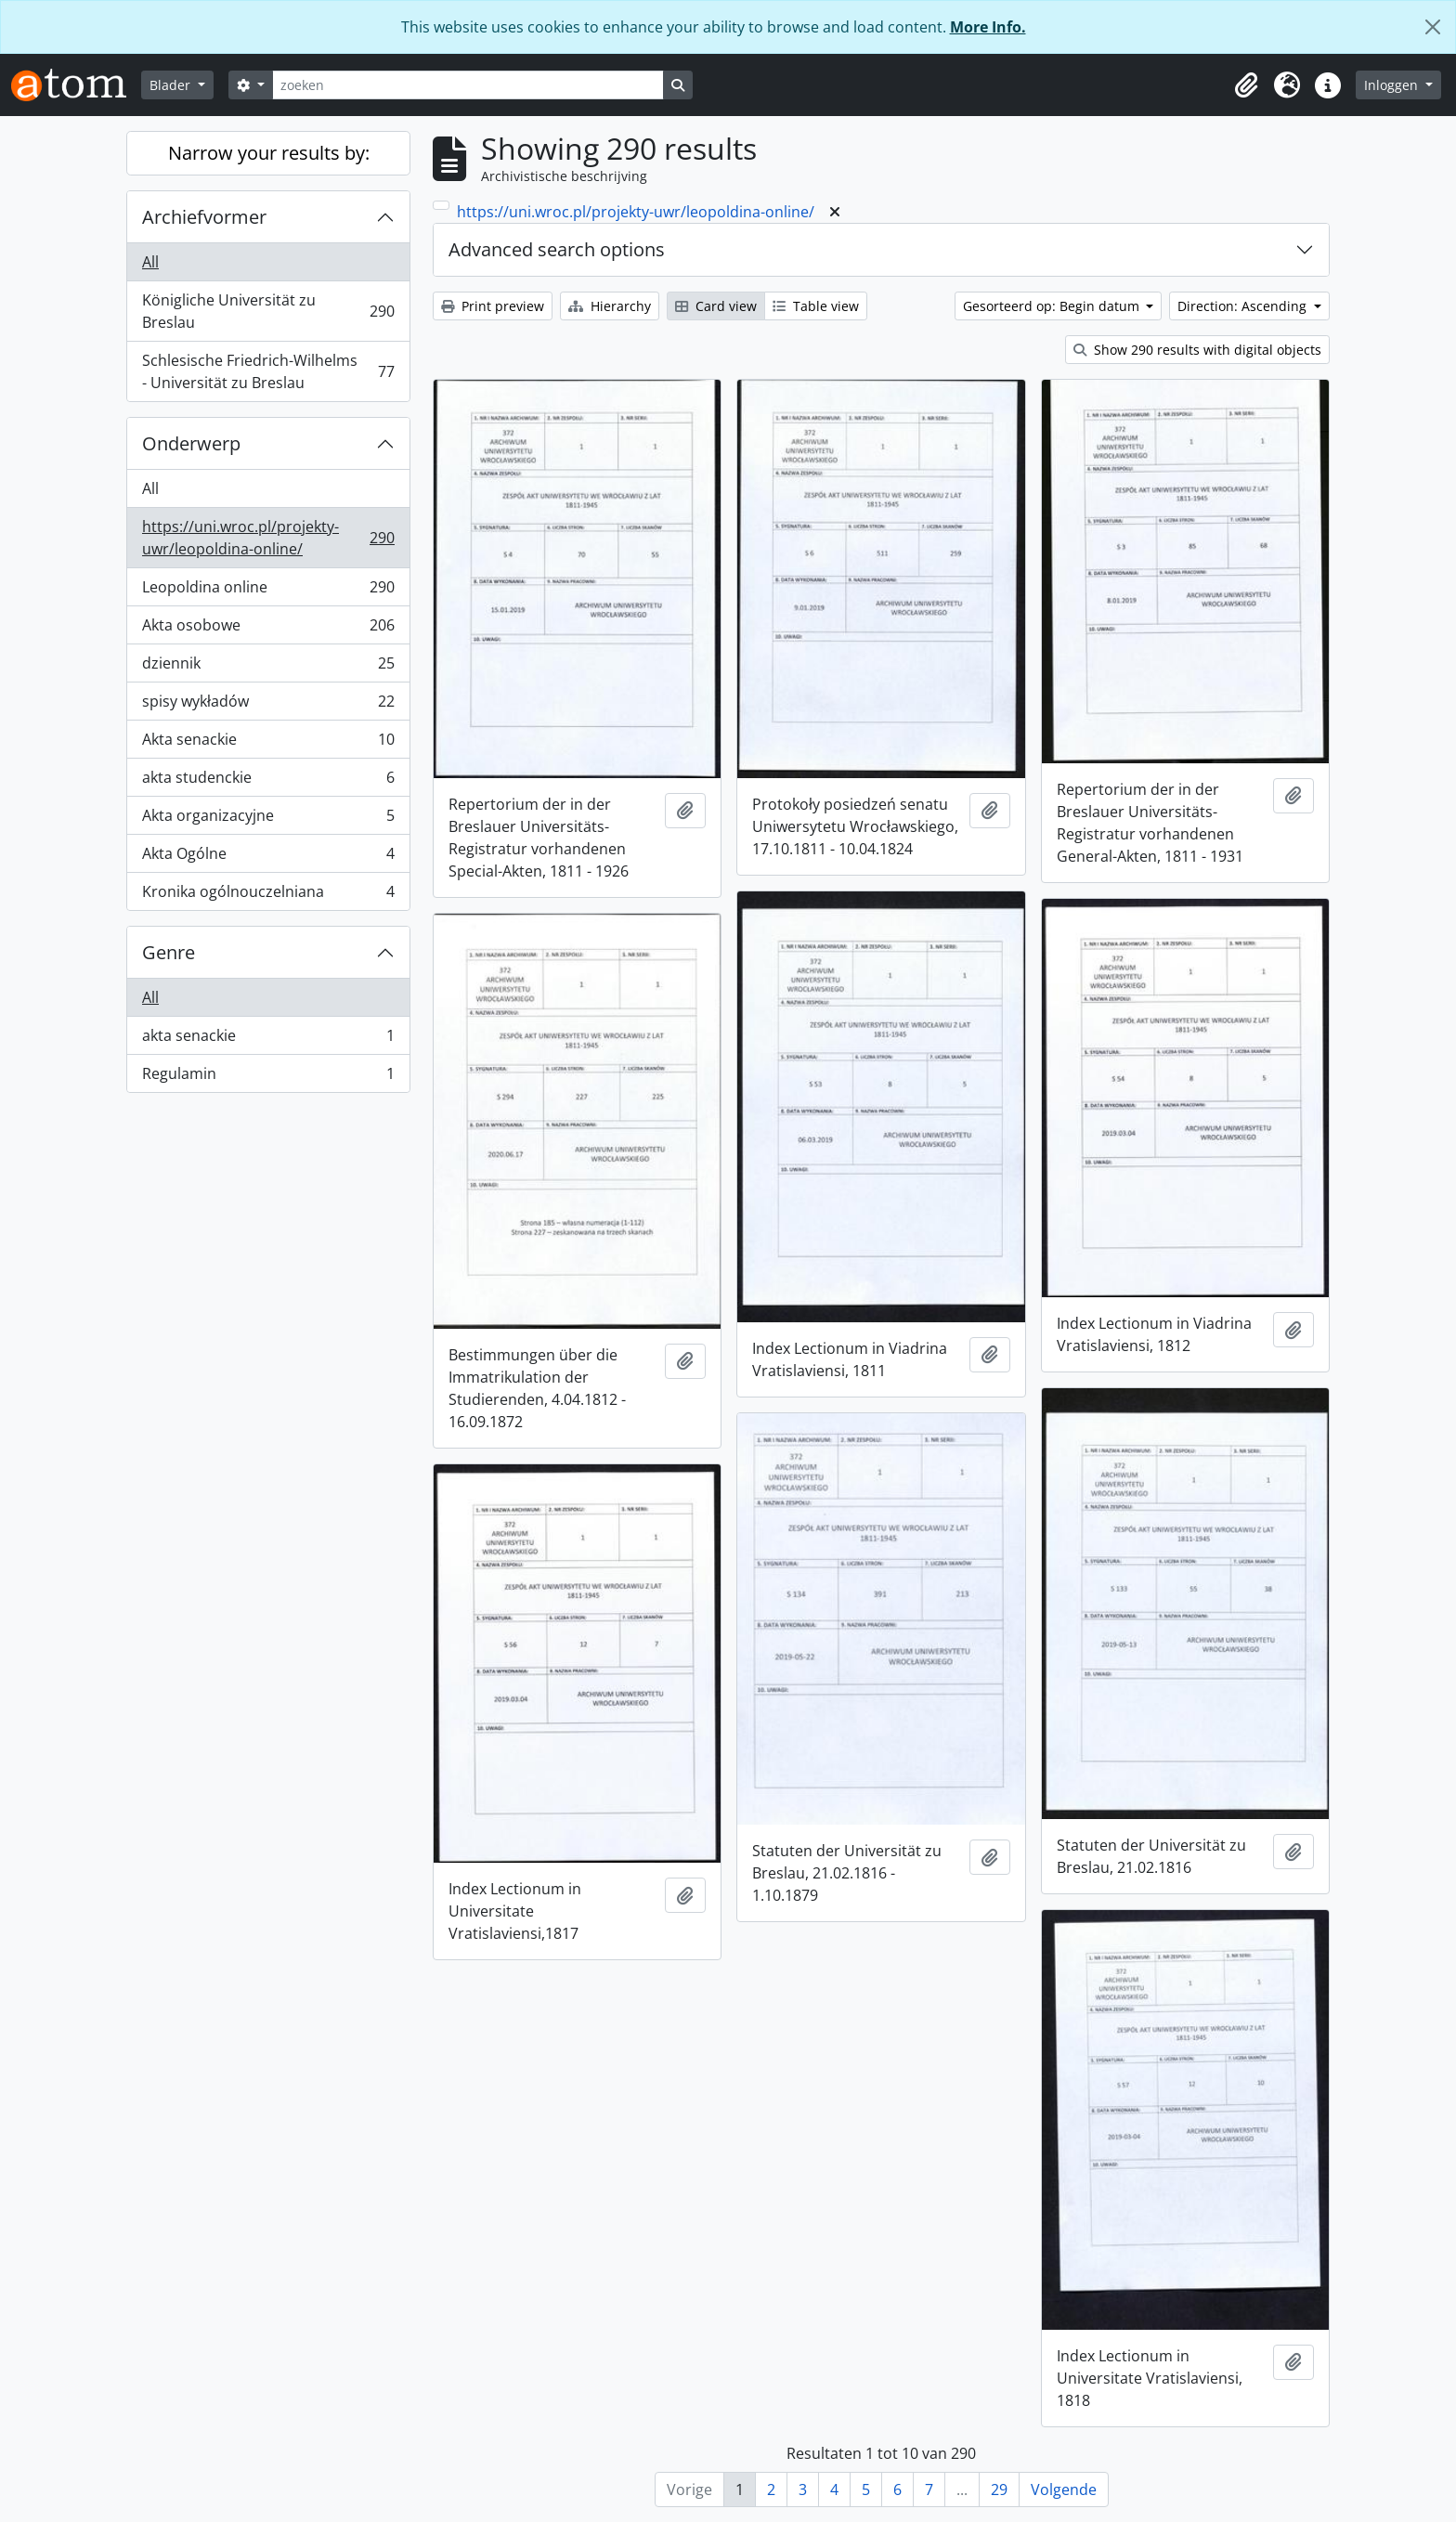 The image size is (1456, 2522). Describe the element at coordinates (988, 27) in the screenshot. I see `More Info.` at that location.